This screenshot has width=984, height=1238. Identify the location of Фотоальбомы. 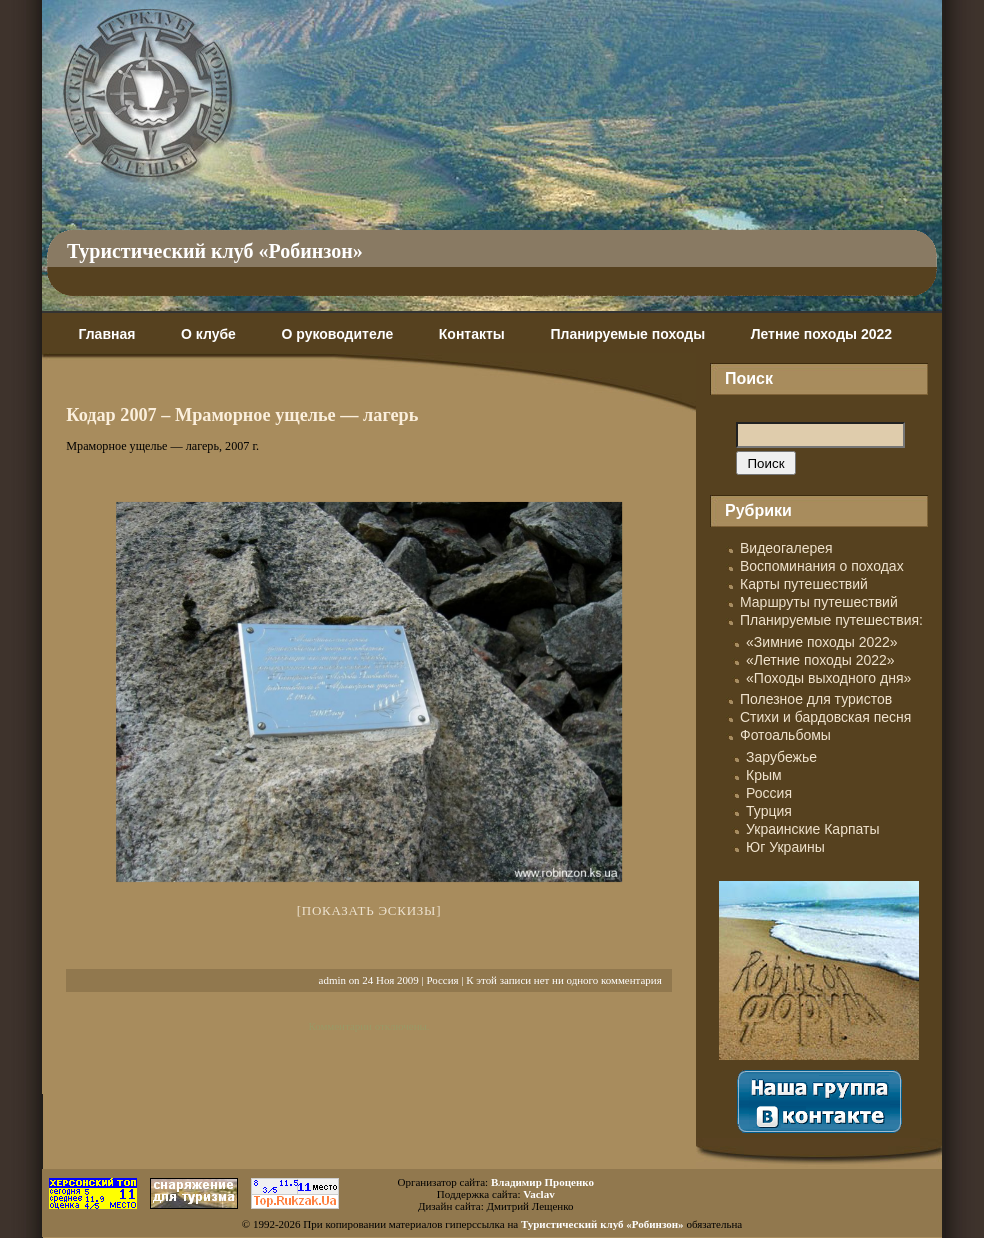
(785, 735).